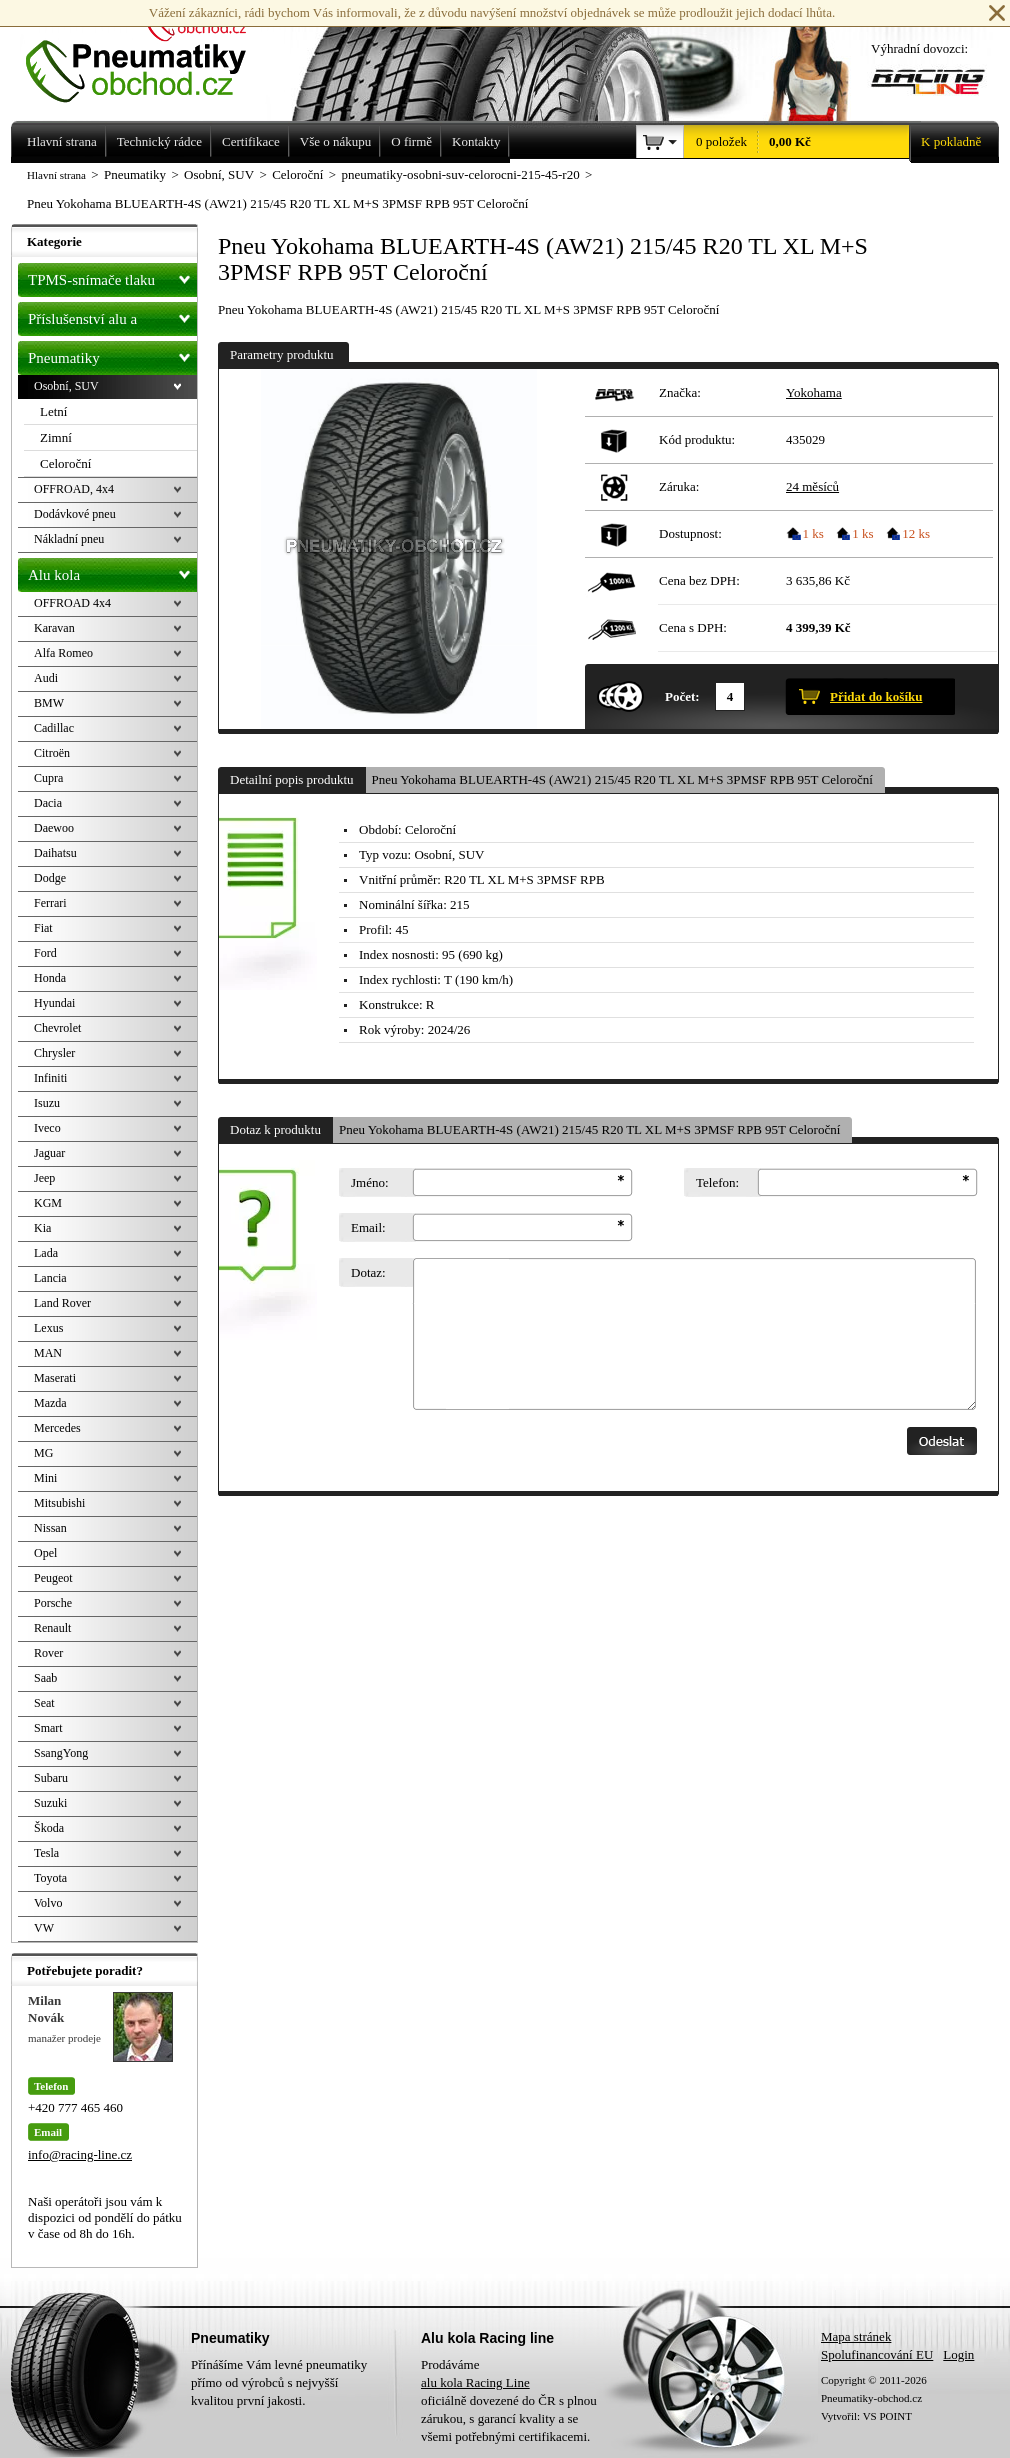 This screenshot has height=2458, width=1010. What do you see at coordinates (47, 1128) in the screenshot?
I see `Iveco` at bounding box center [47, 1128].